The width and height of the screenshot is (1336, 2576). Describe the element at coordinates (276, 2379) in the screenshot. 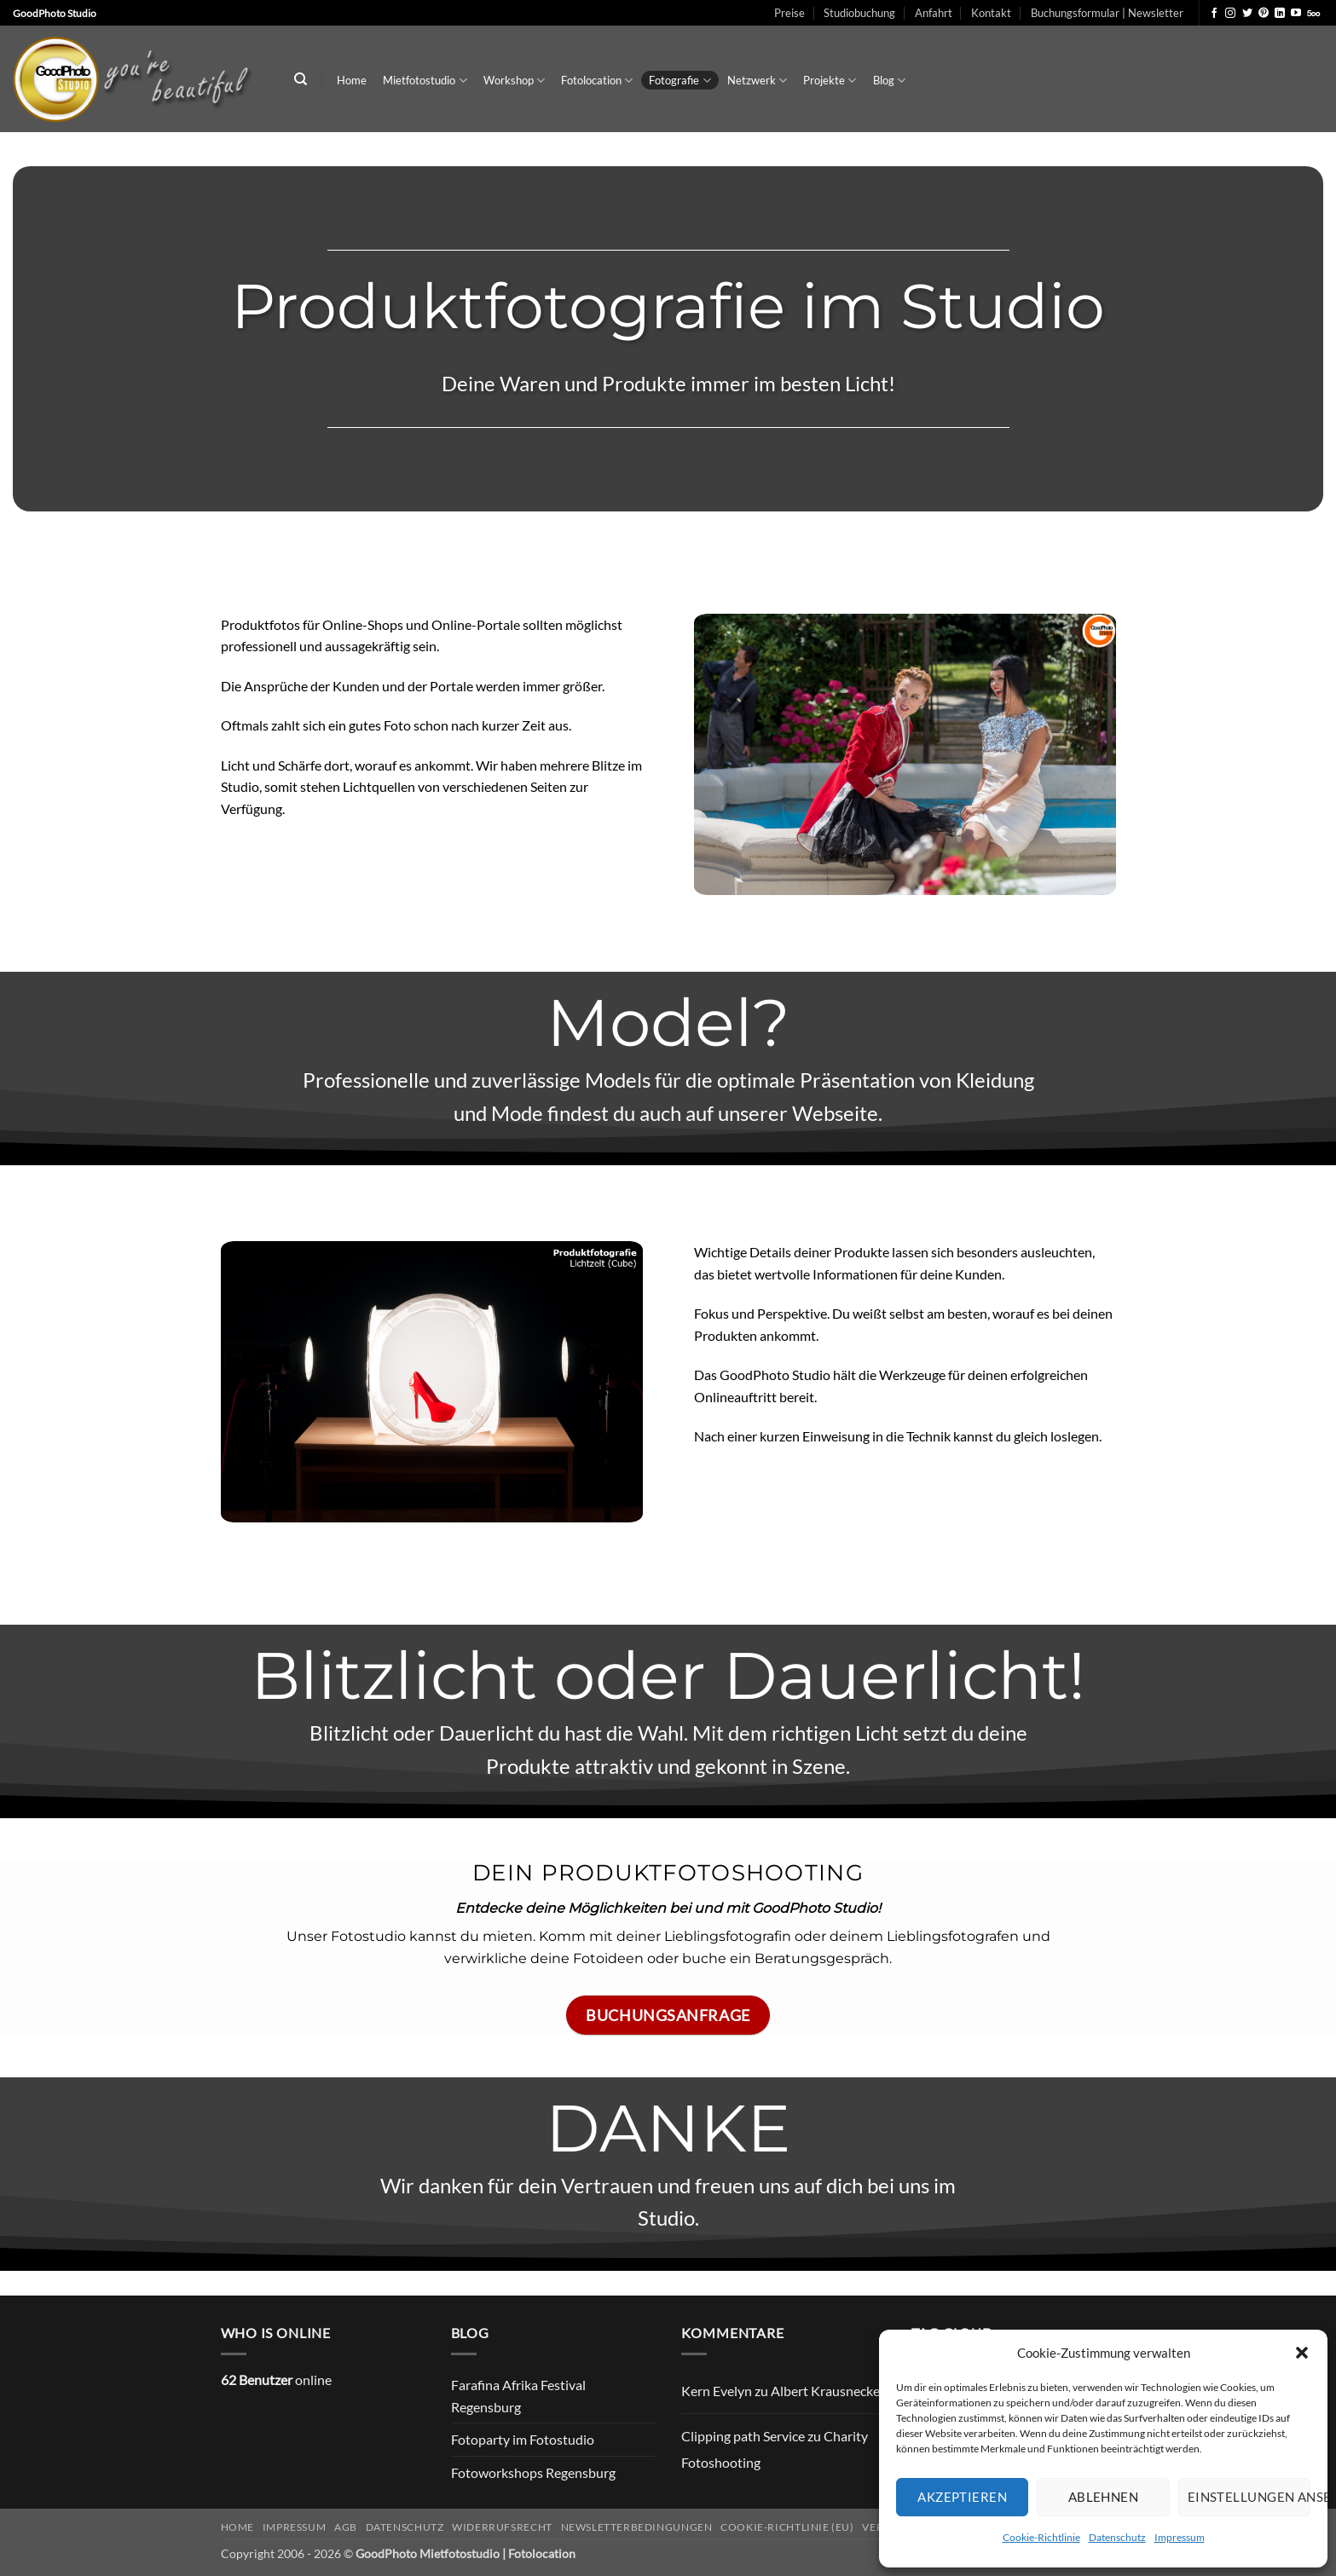

I see `online` at that location.